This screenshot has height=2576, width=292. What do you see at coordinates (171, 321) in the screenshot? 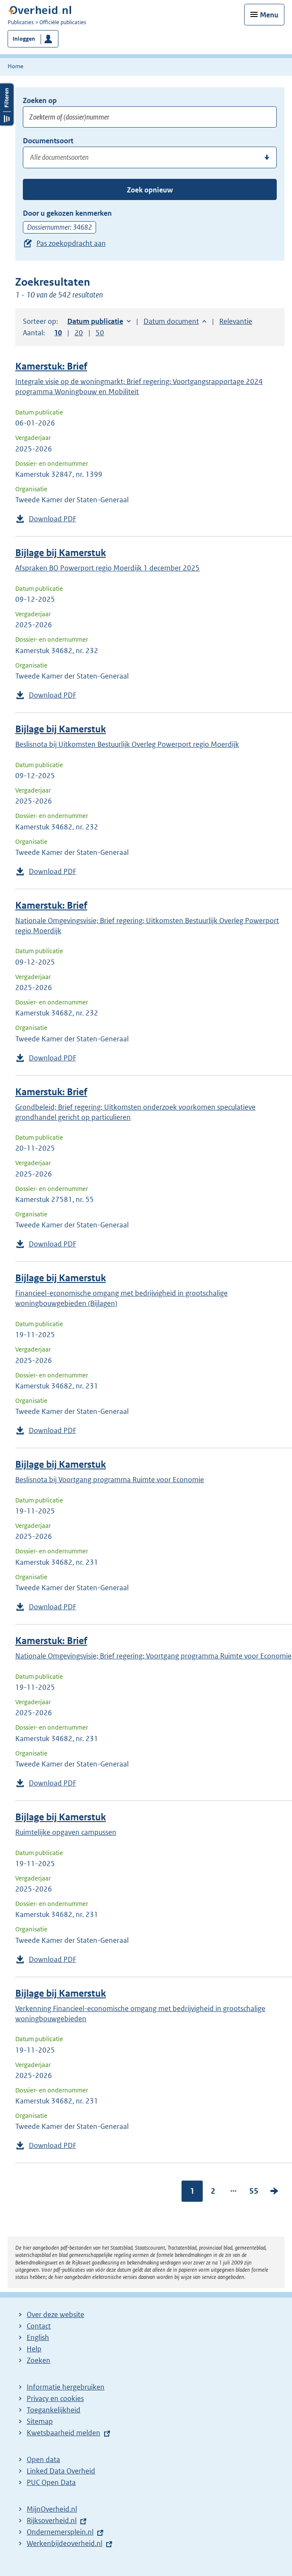
I see `Datum document [button]` at bounding box center [171, 321].